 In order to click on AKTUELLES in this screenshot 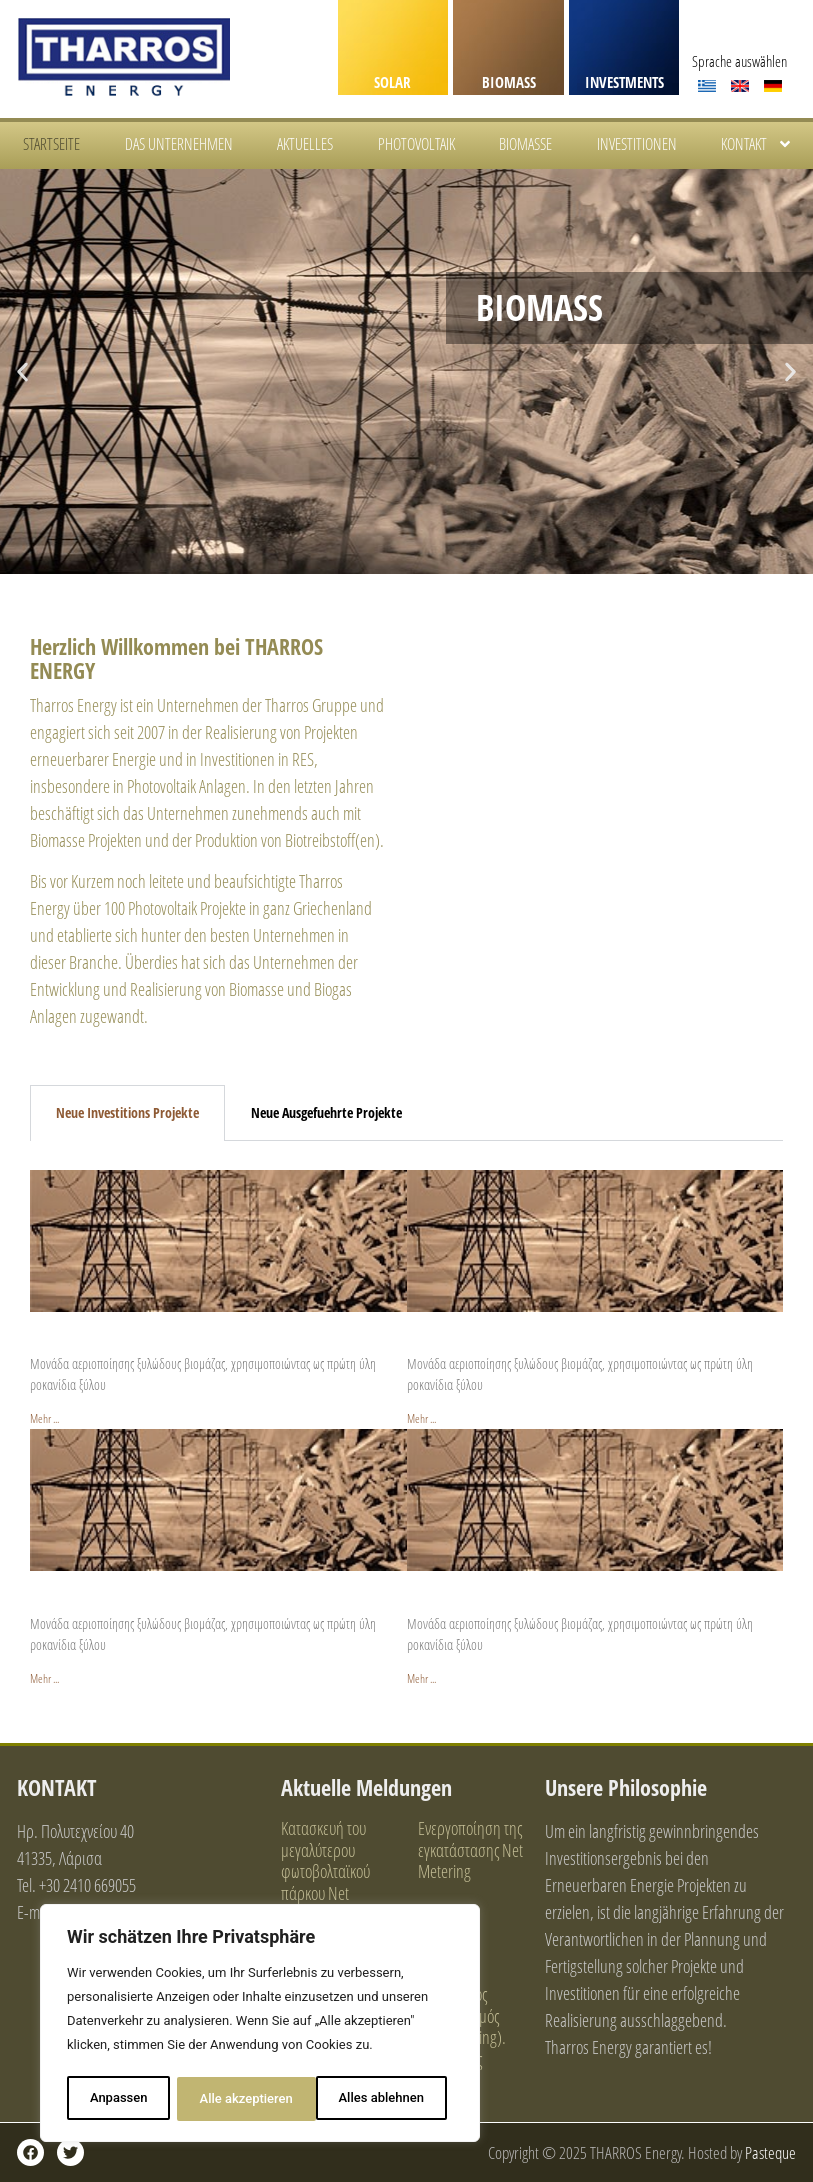, I will do `click(305, 144)`.